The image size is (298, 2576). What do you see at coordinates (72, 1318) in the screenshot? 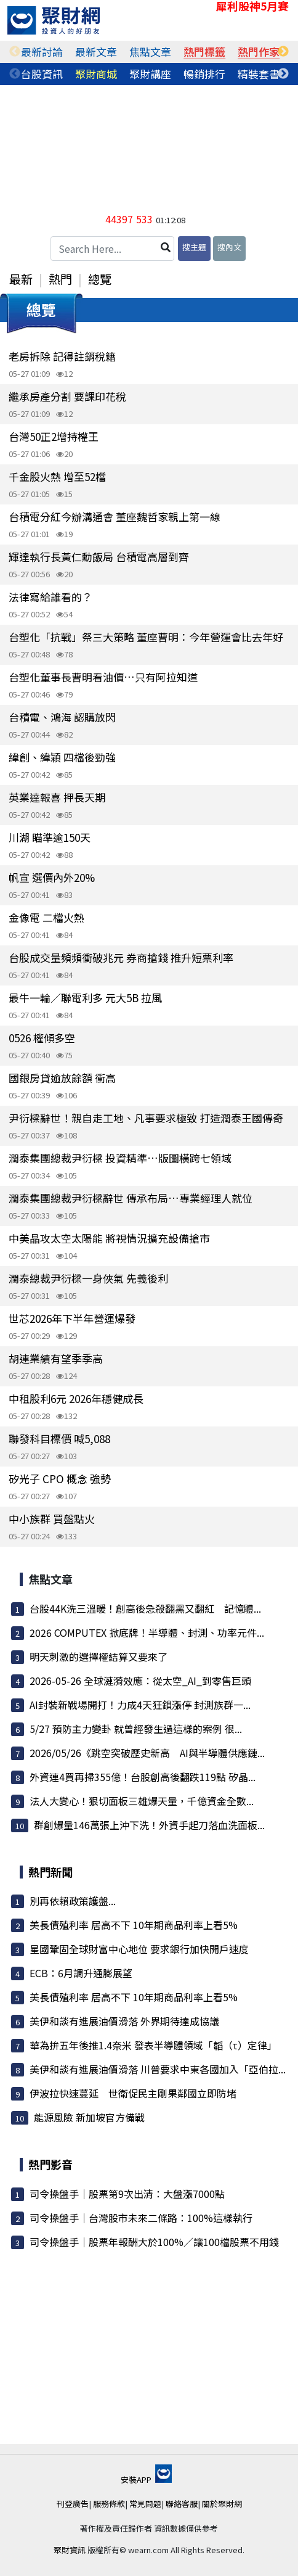
I see `世芯2026年下半年營運爆發` at bounding box center [72, 1318].